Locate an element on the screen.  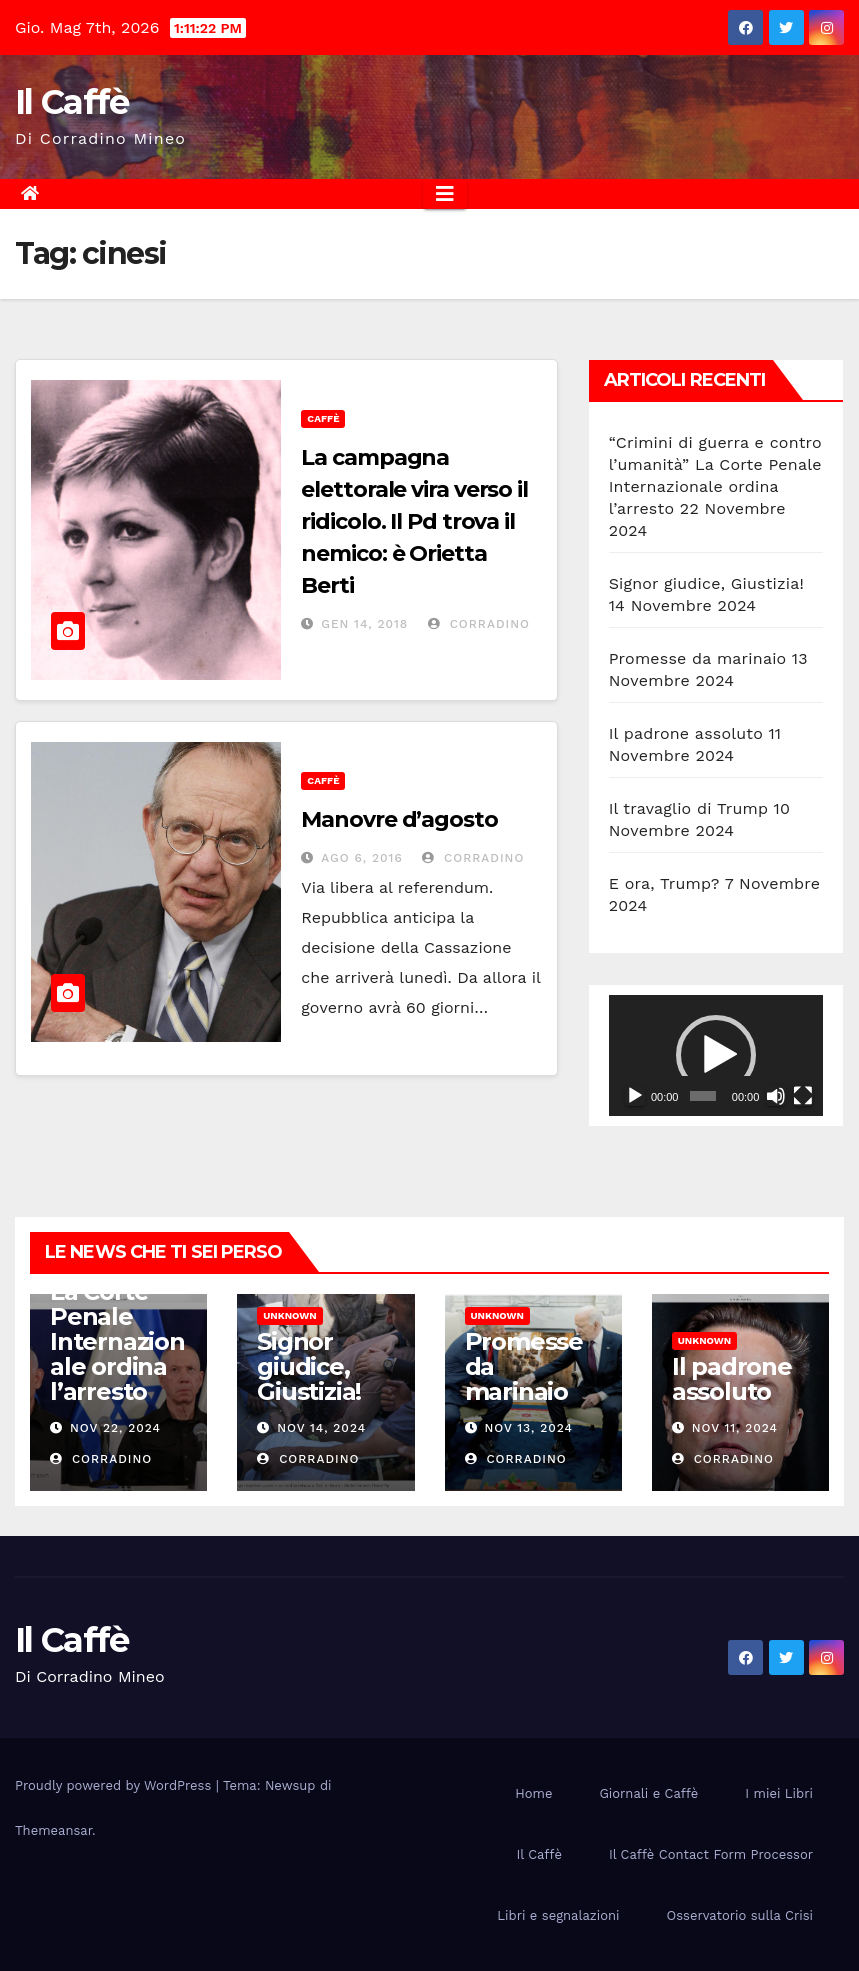
Corradino is located at coordinates (479, 624).